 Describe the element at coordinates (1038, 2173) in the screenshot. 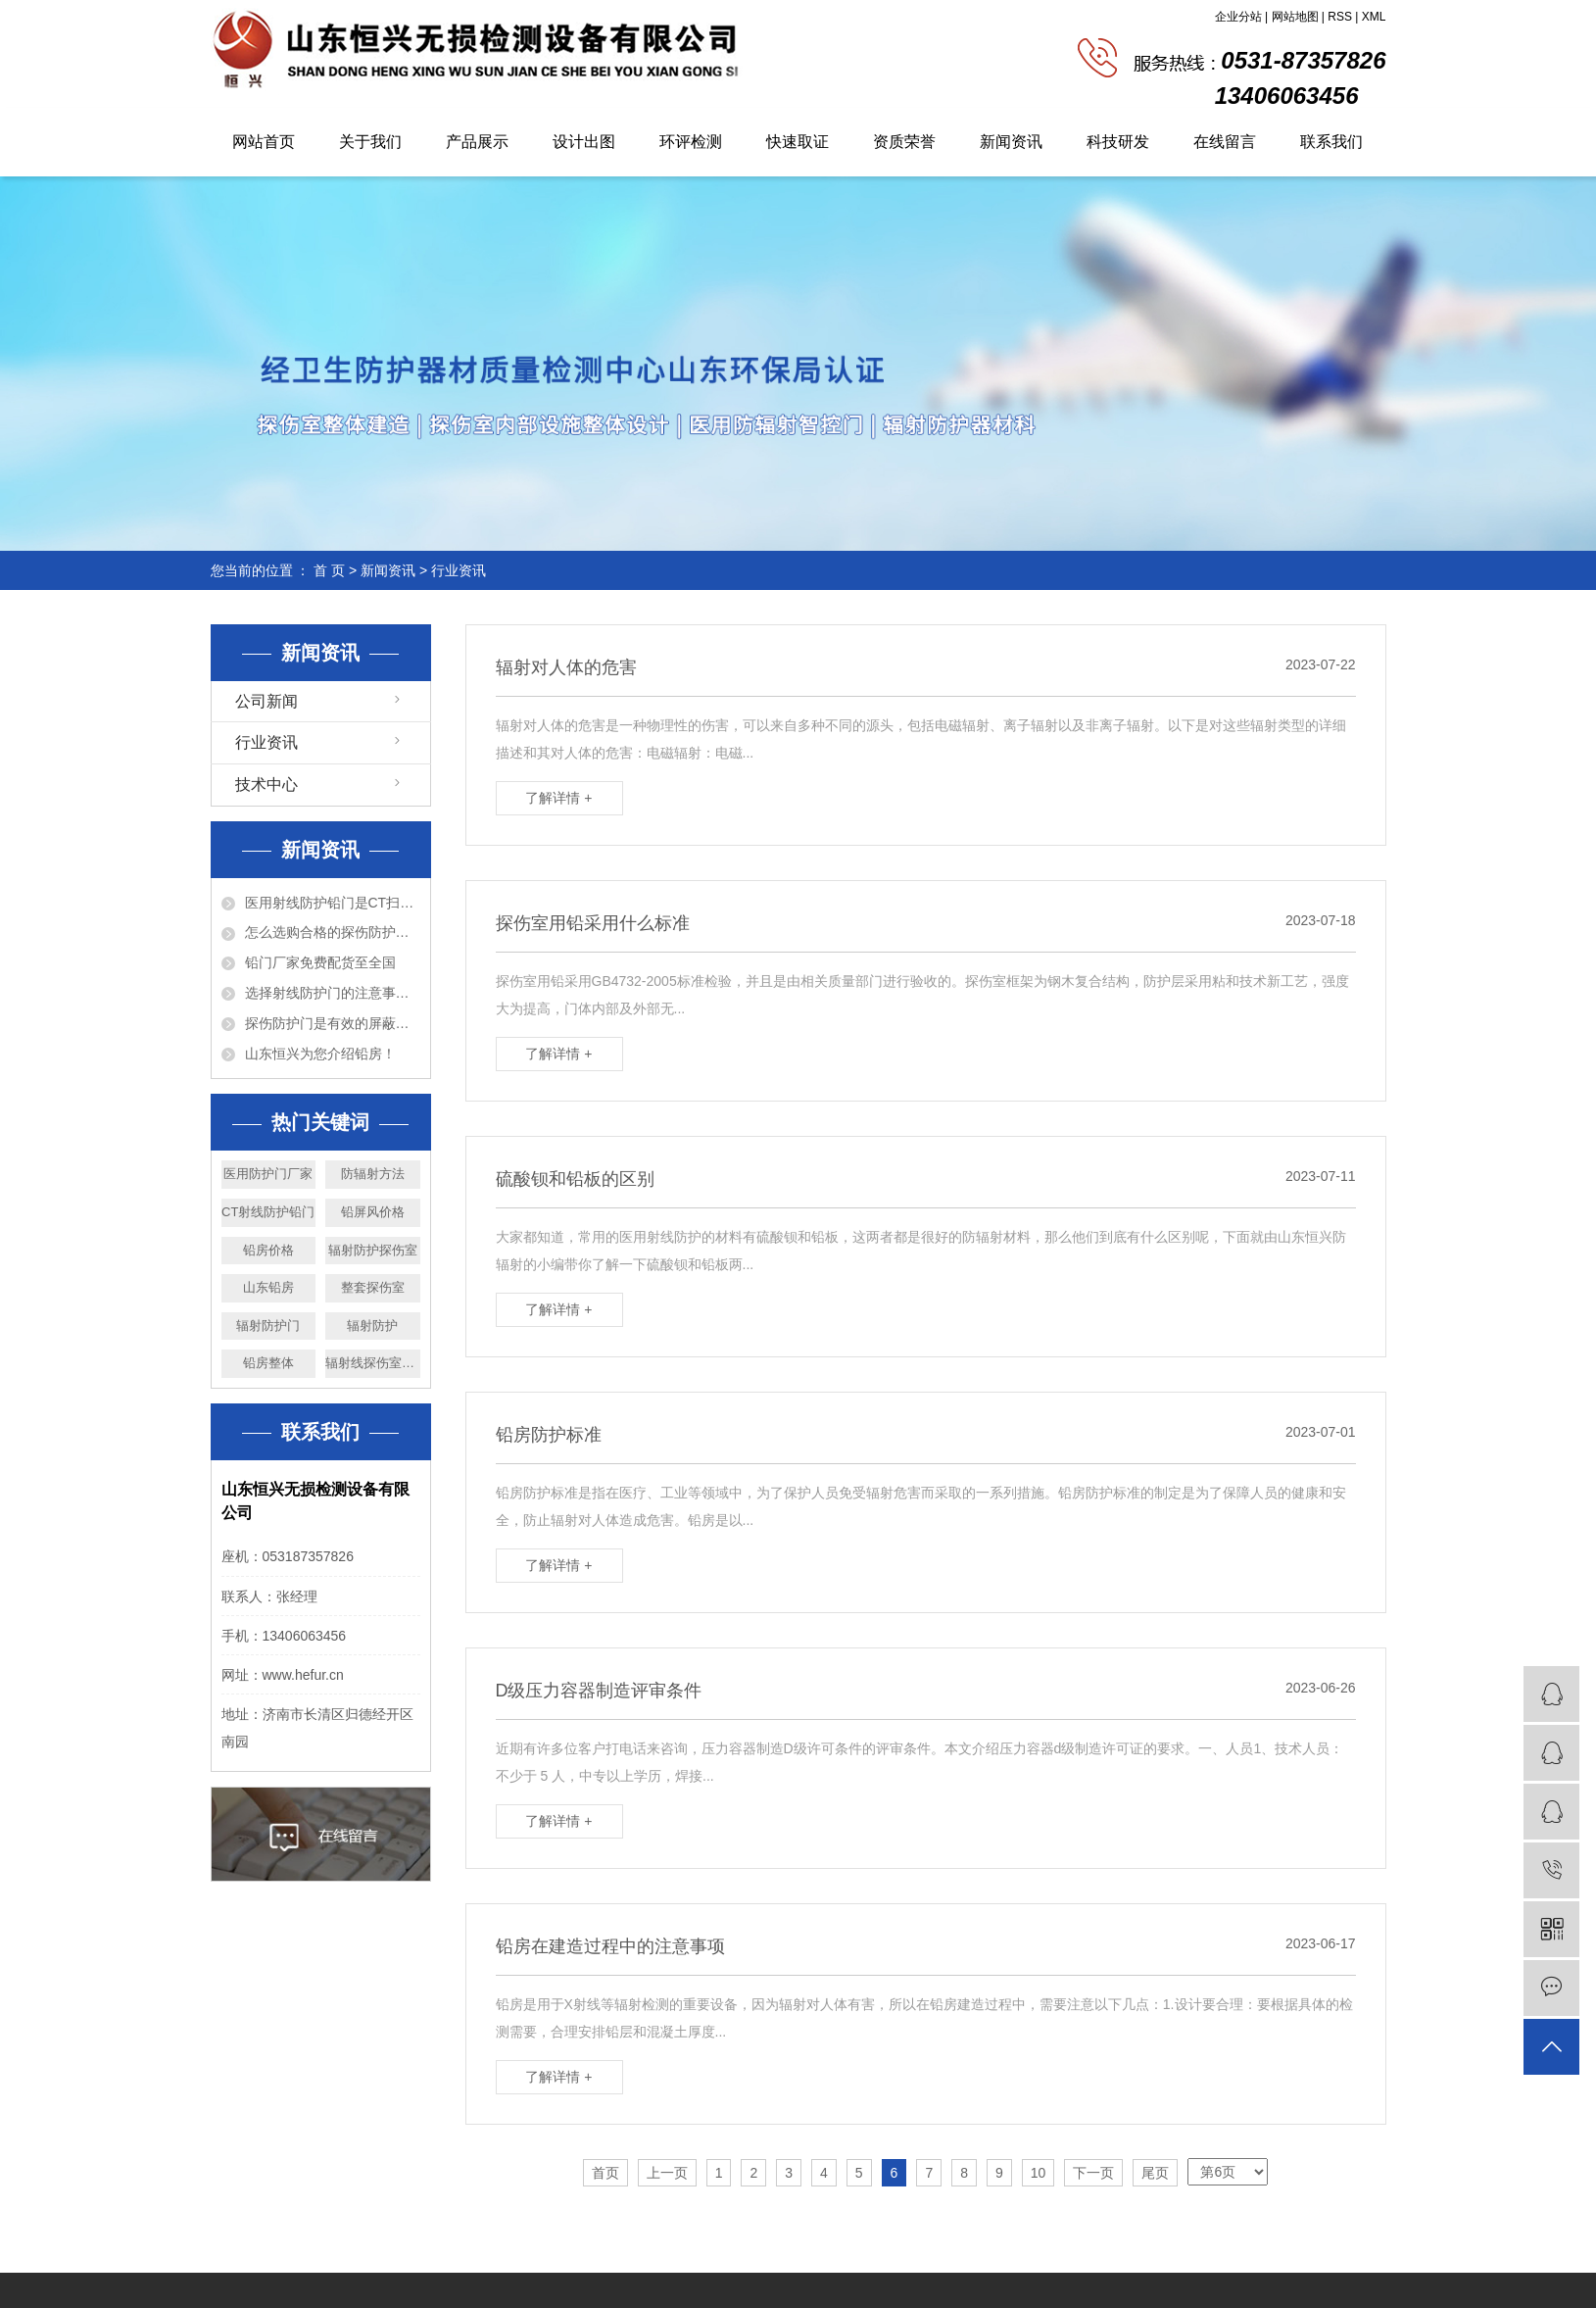

I see `10` at that location.